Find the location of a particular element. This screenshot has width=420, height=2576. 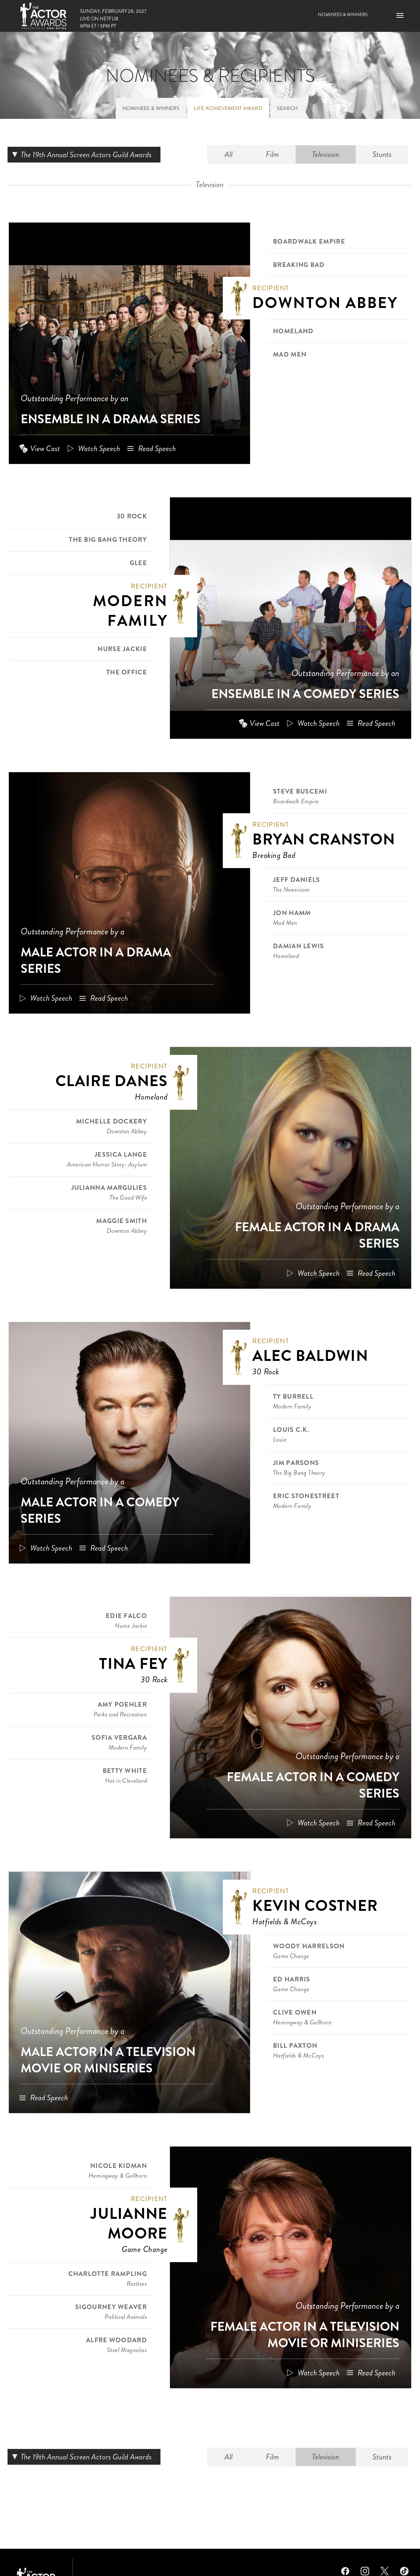

Television is located at coordinates (325, 154).